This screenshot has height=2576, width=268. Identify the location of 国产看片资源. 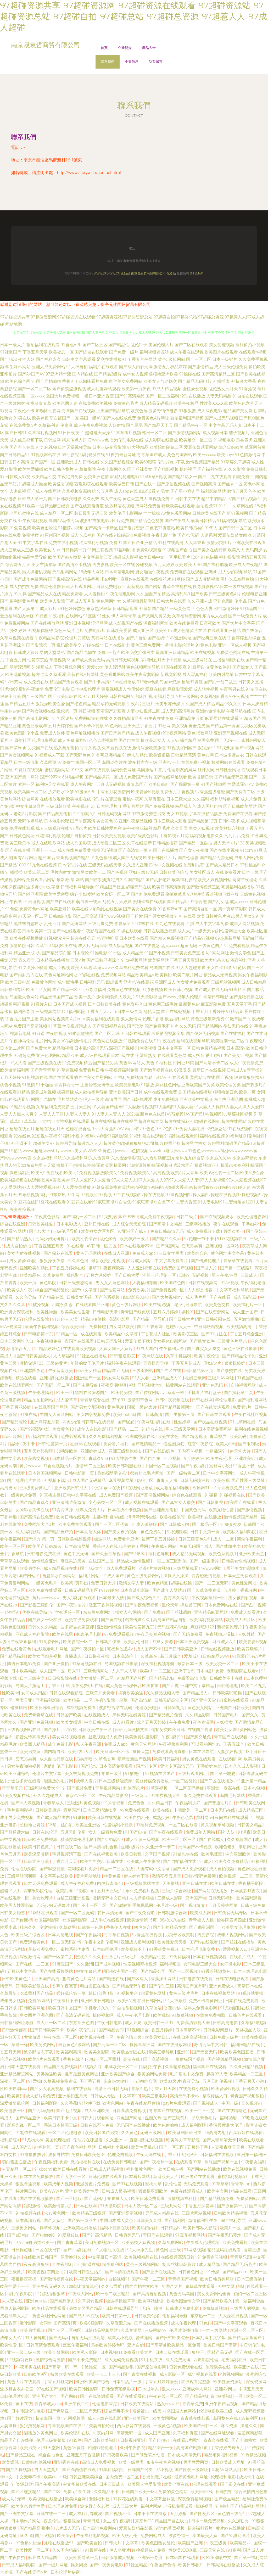
(131, 527).